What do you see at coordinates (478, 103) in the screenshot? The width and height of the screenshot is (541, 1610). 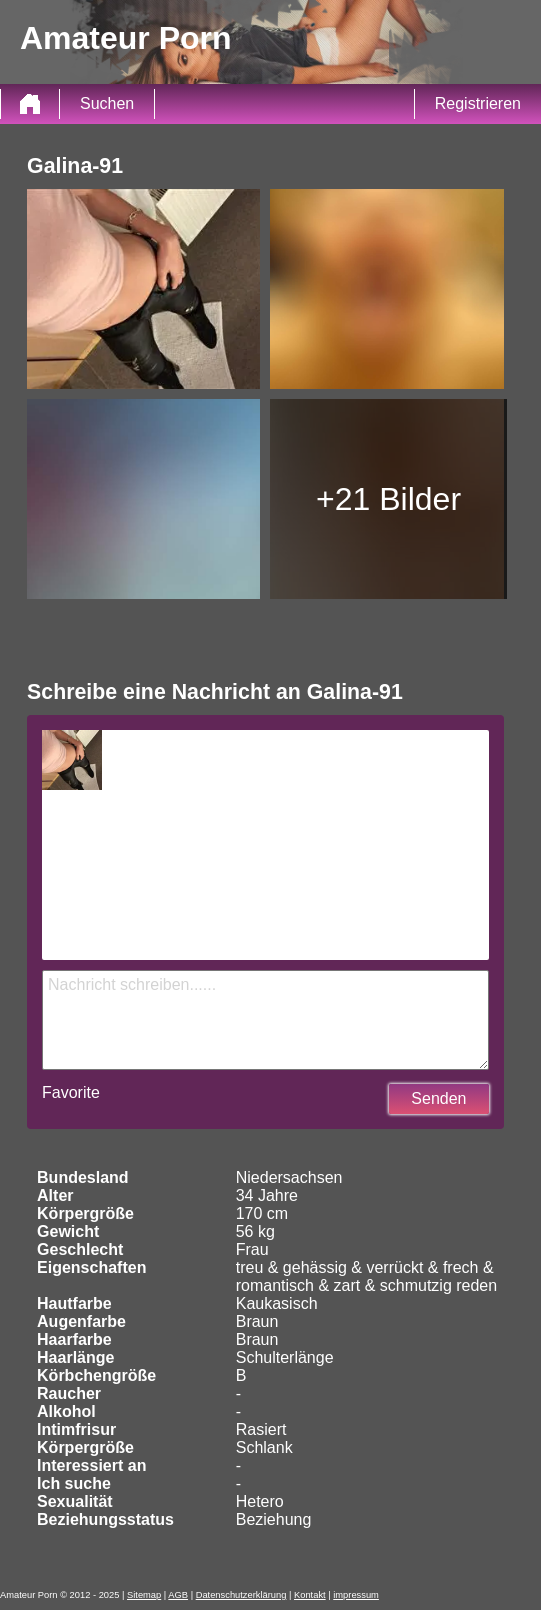 I see `Registrieren` at bounding box center [478, 103].